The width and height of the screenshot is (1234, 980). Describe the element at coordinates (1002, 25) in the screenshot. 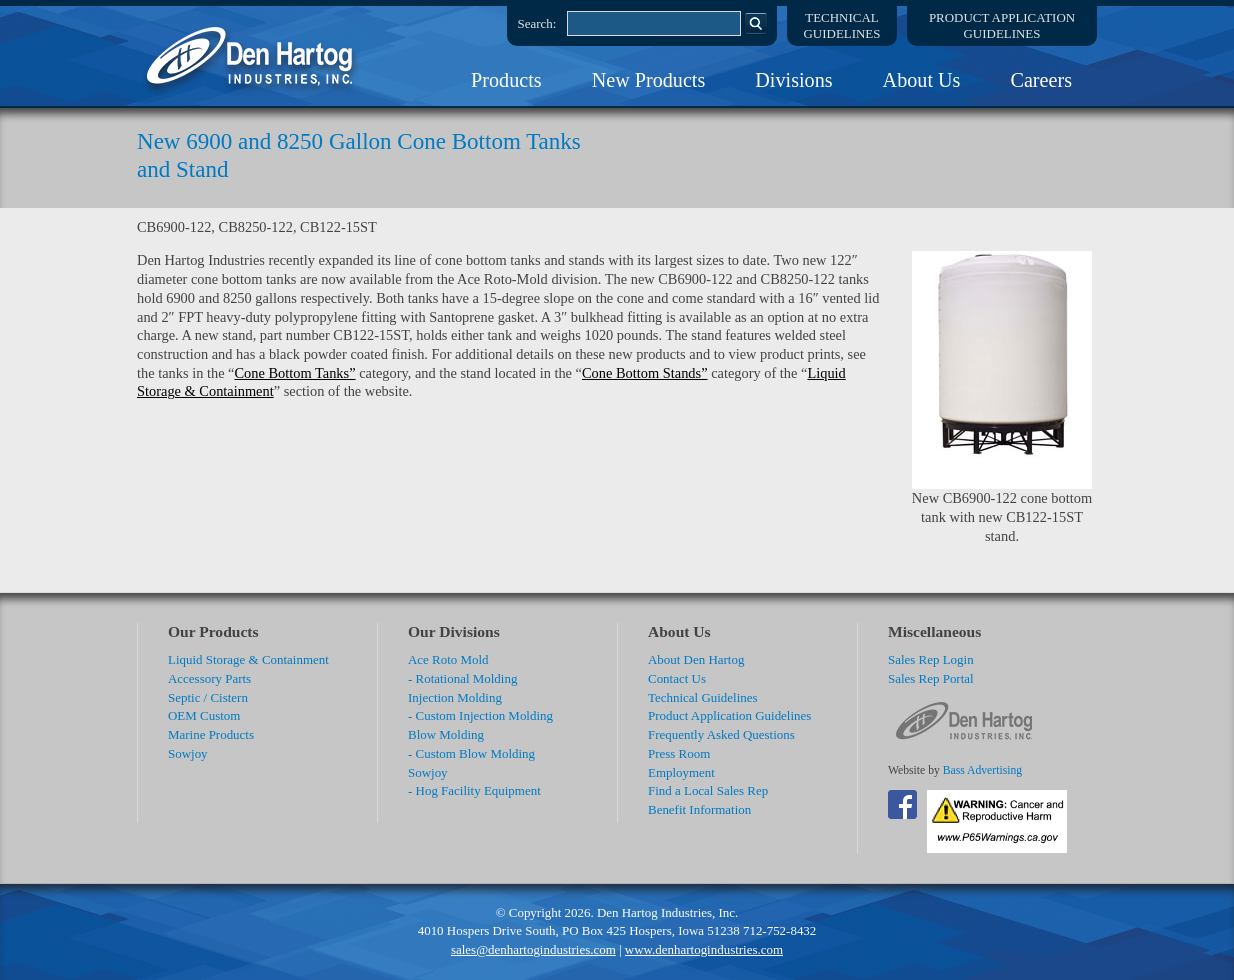

I see `Product ApplicationGuidelines` at that location.